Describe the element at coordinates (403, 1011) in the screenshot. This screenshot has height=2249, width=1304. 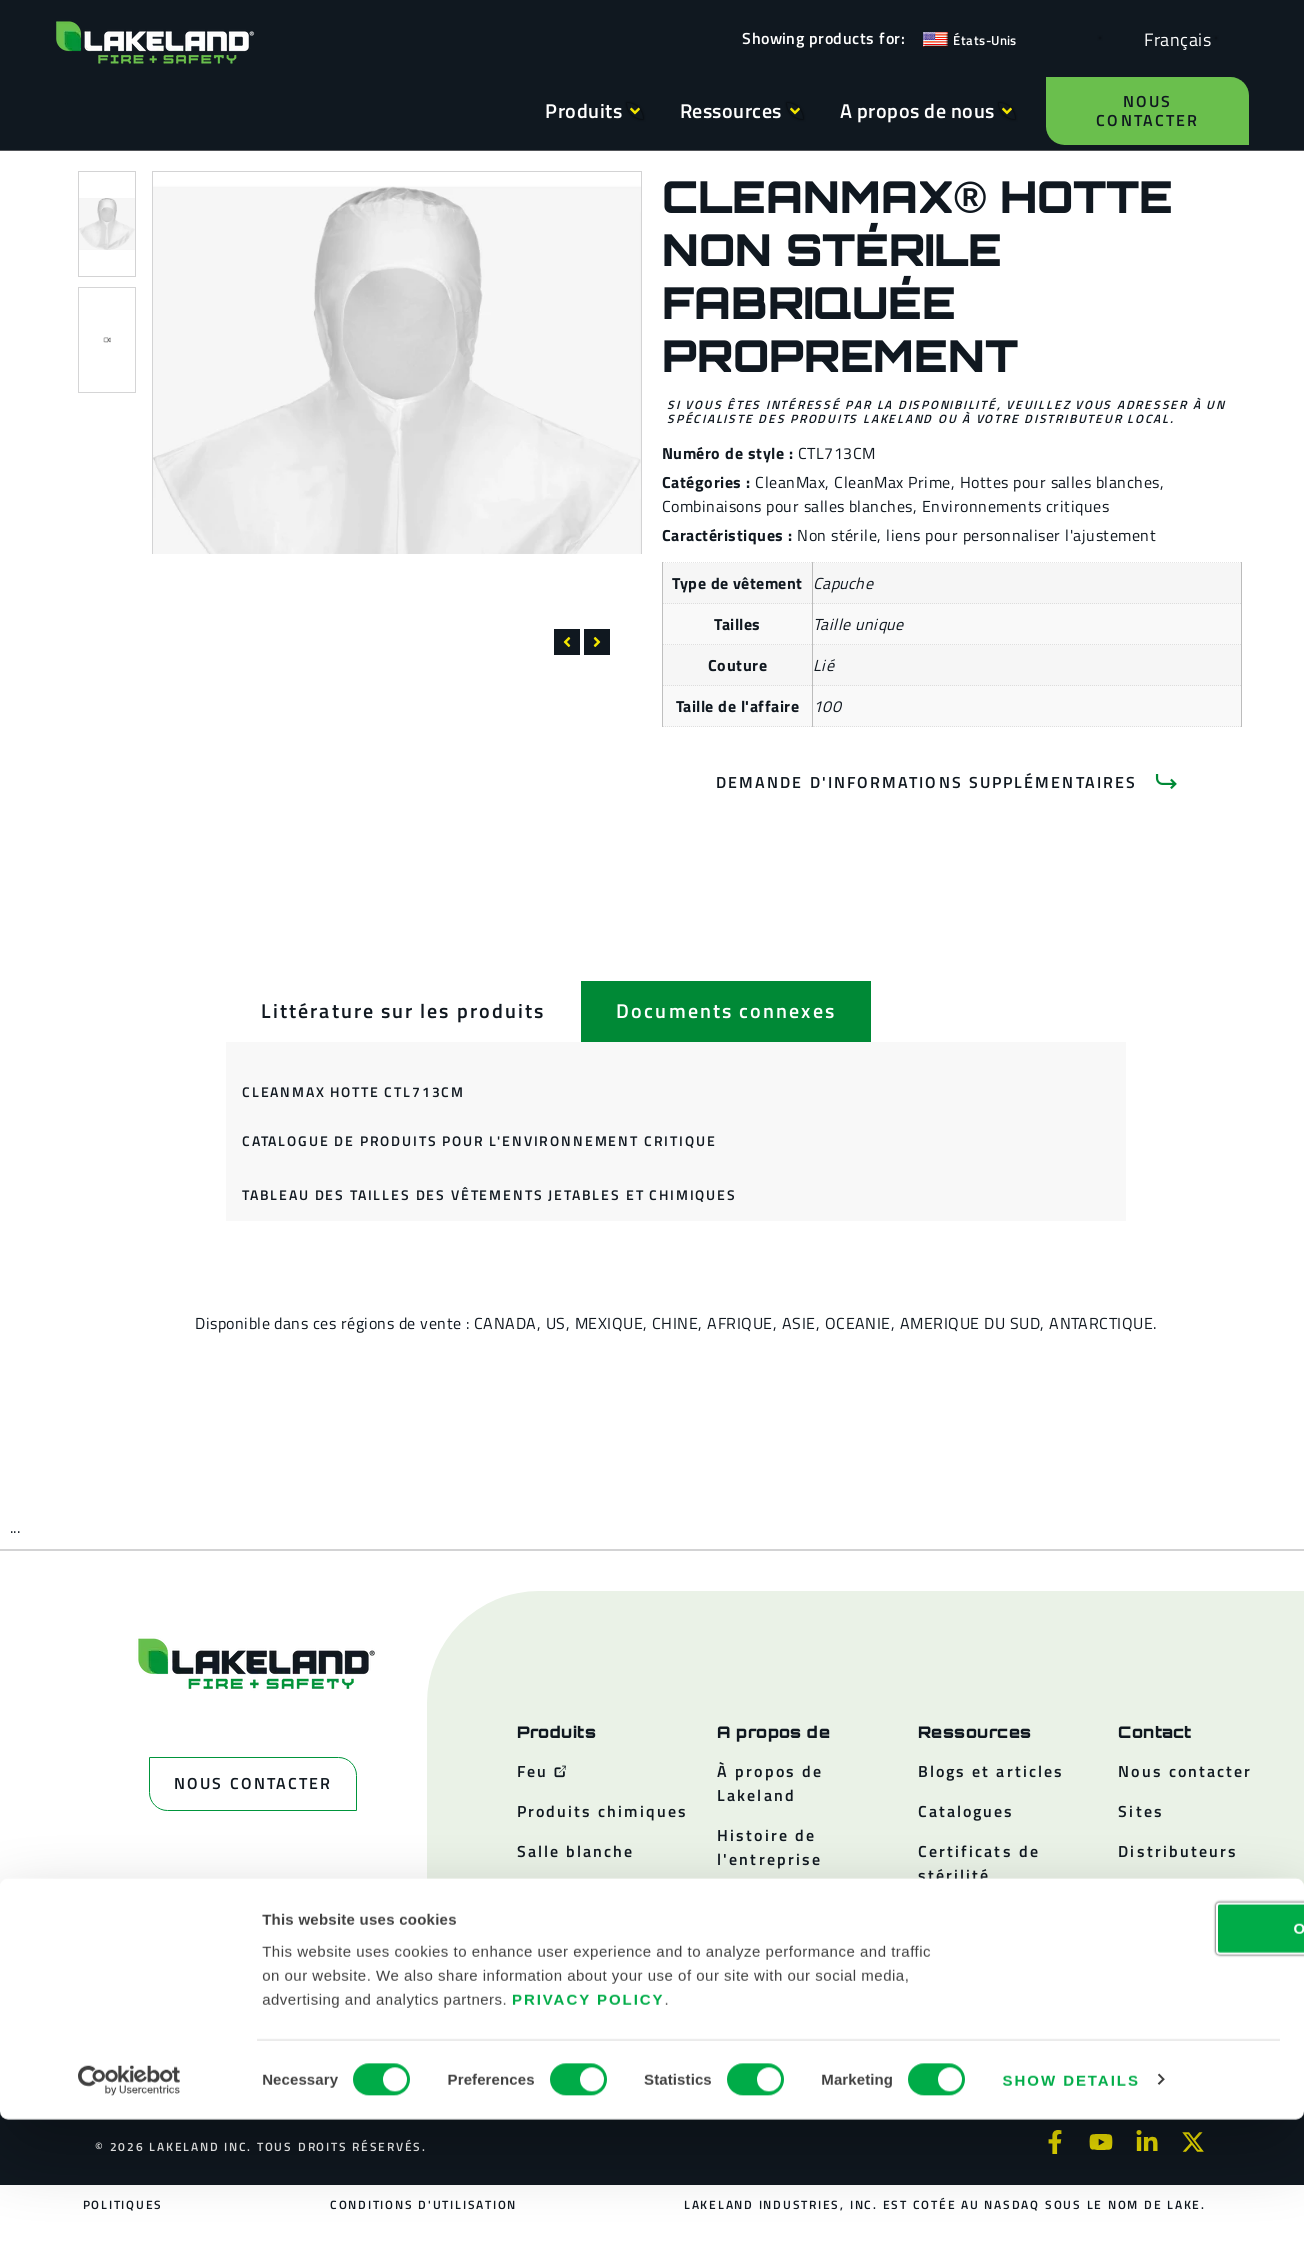
I see `[tab]` at that location.